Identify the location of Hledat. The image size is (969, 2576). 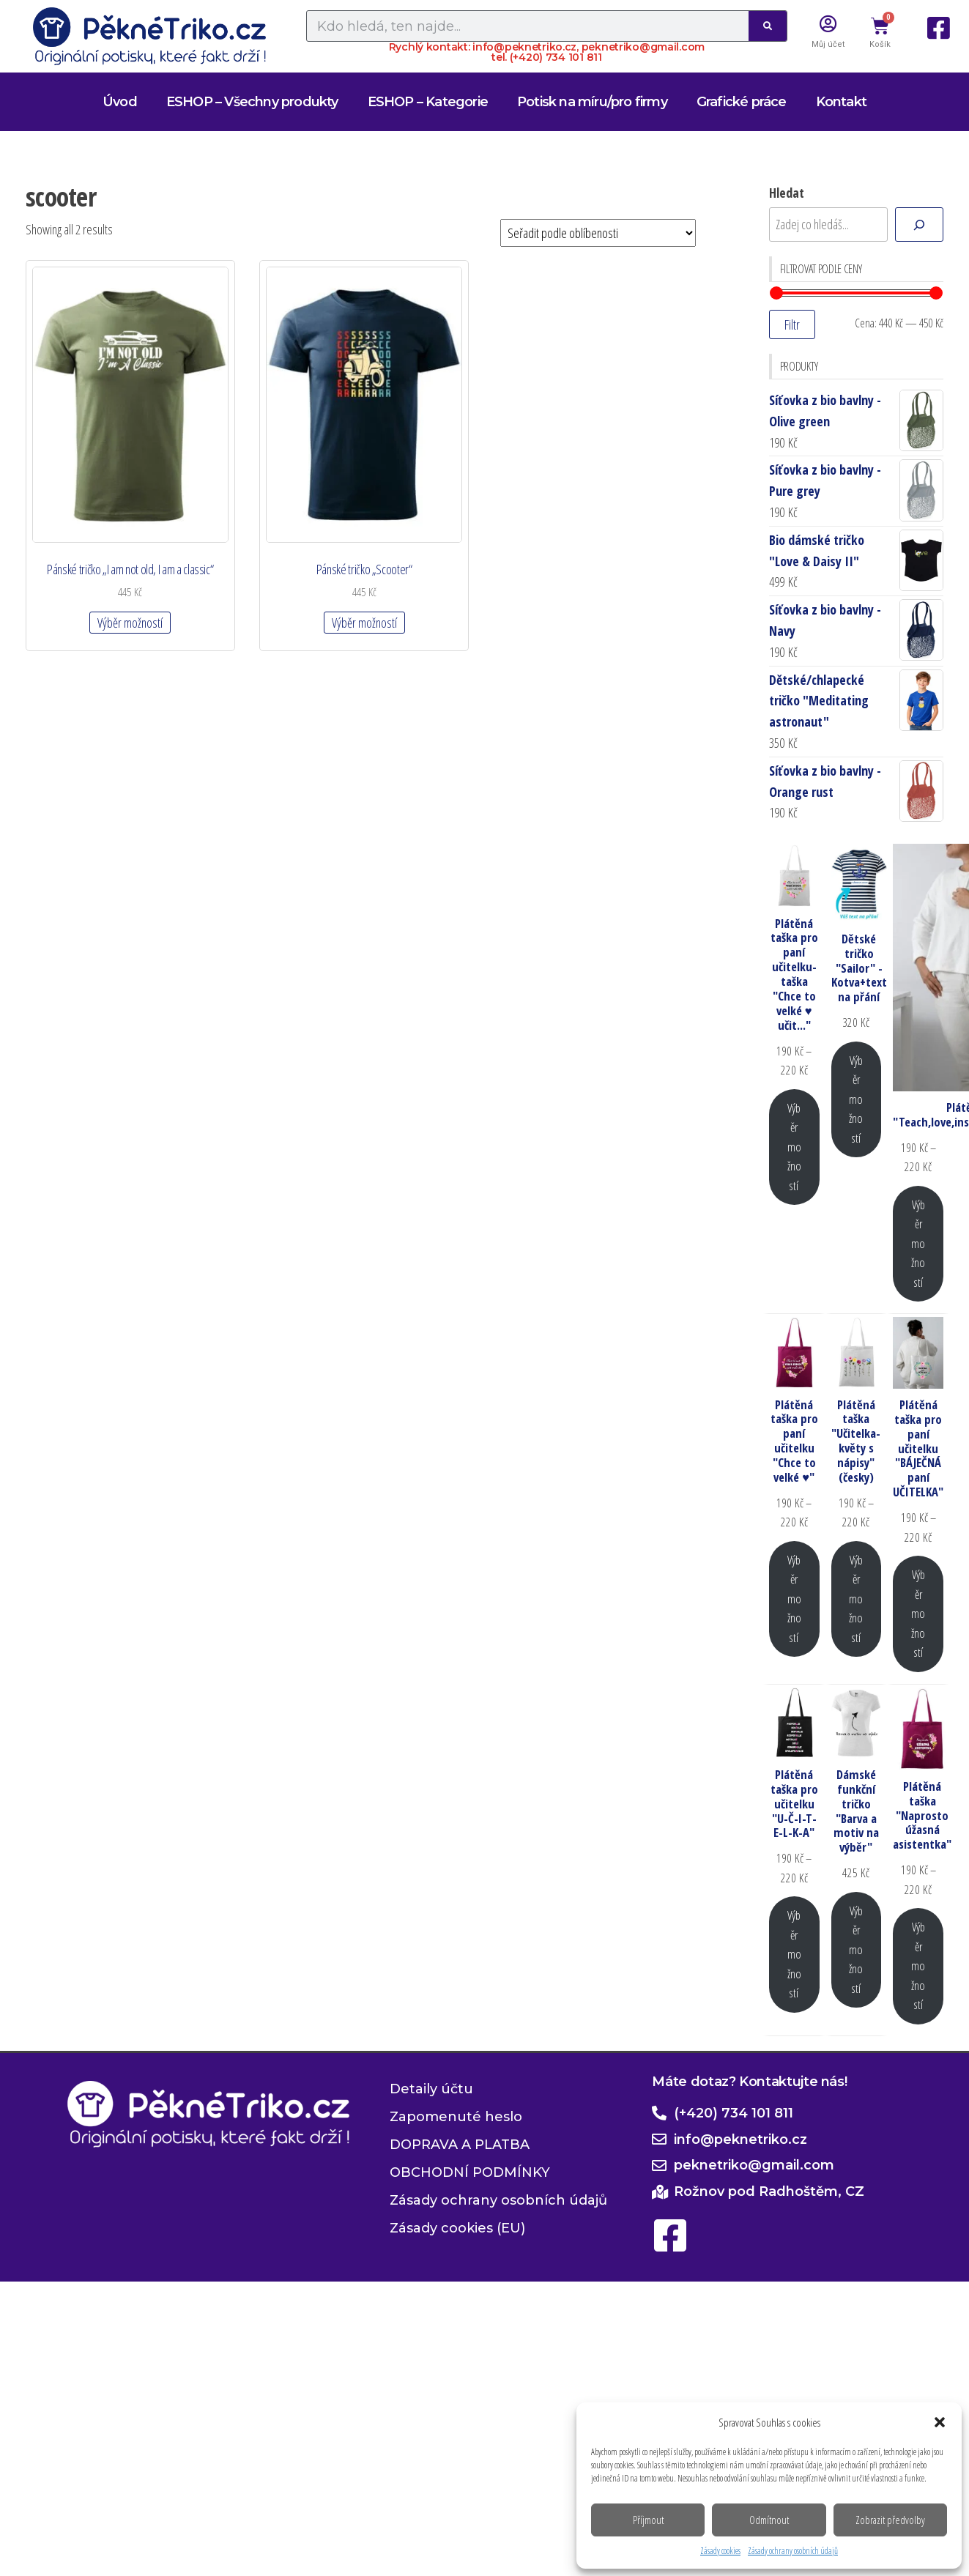
(786, 192).